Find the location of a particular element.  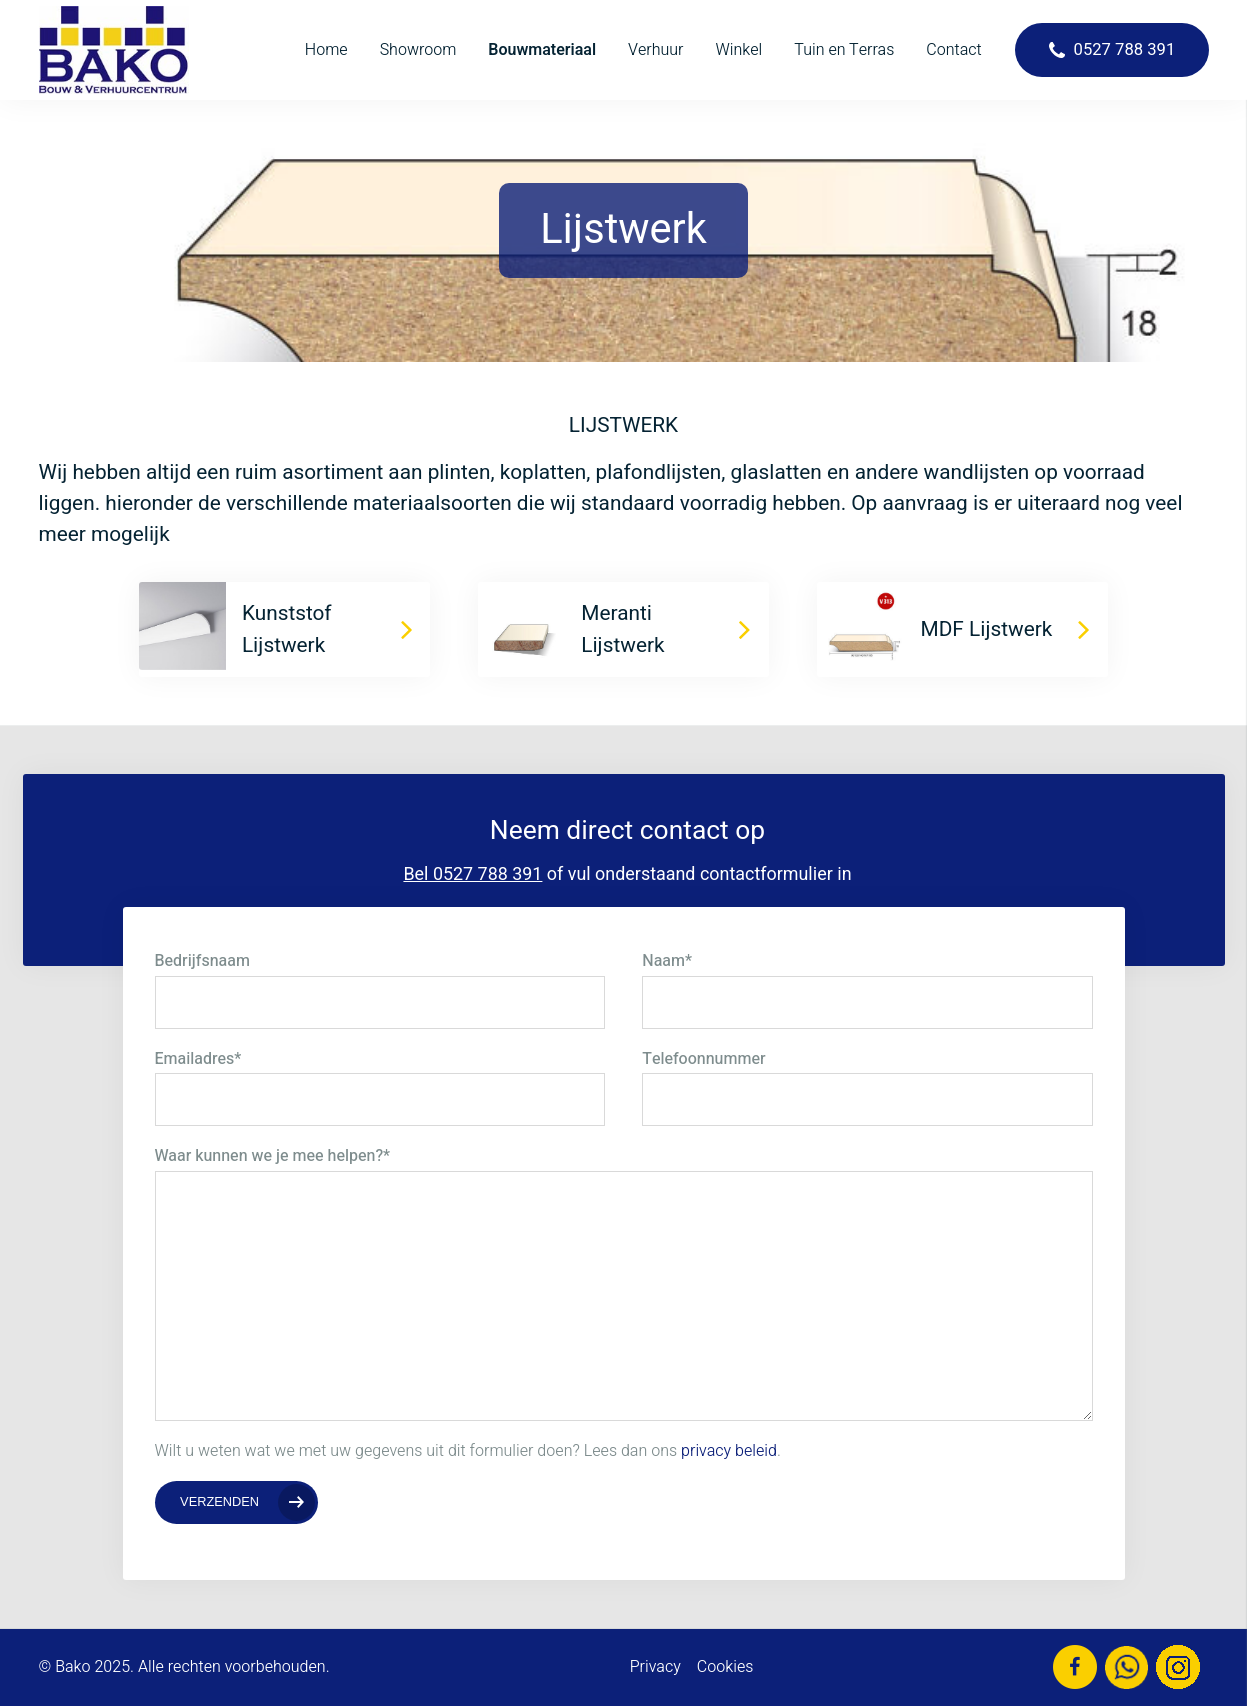

Winkel is located at coordinates (739, 50).